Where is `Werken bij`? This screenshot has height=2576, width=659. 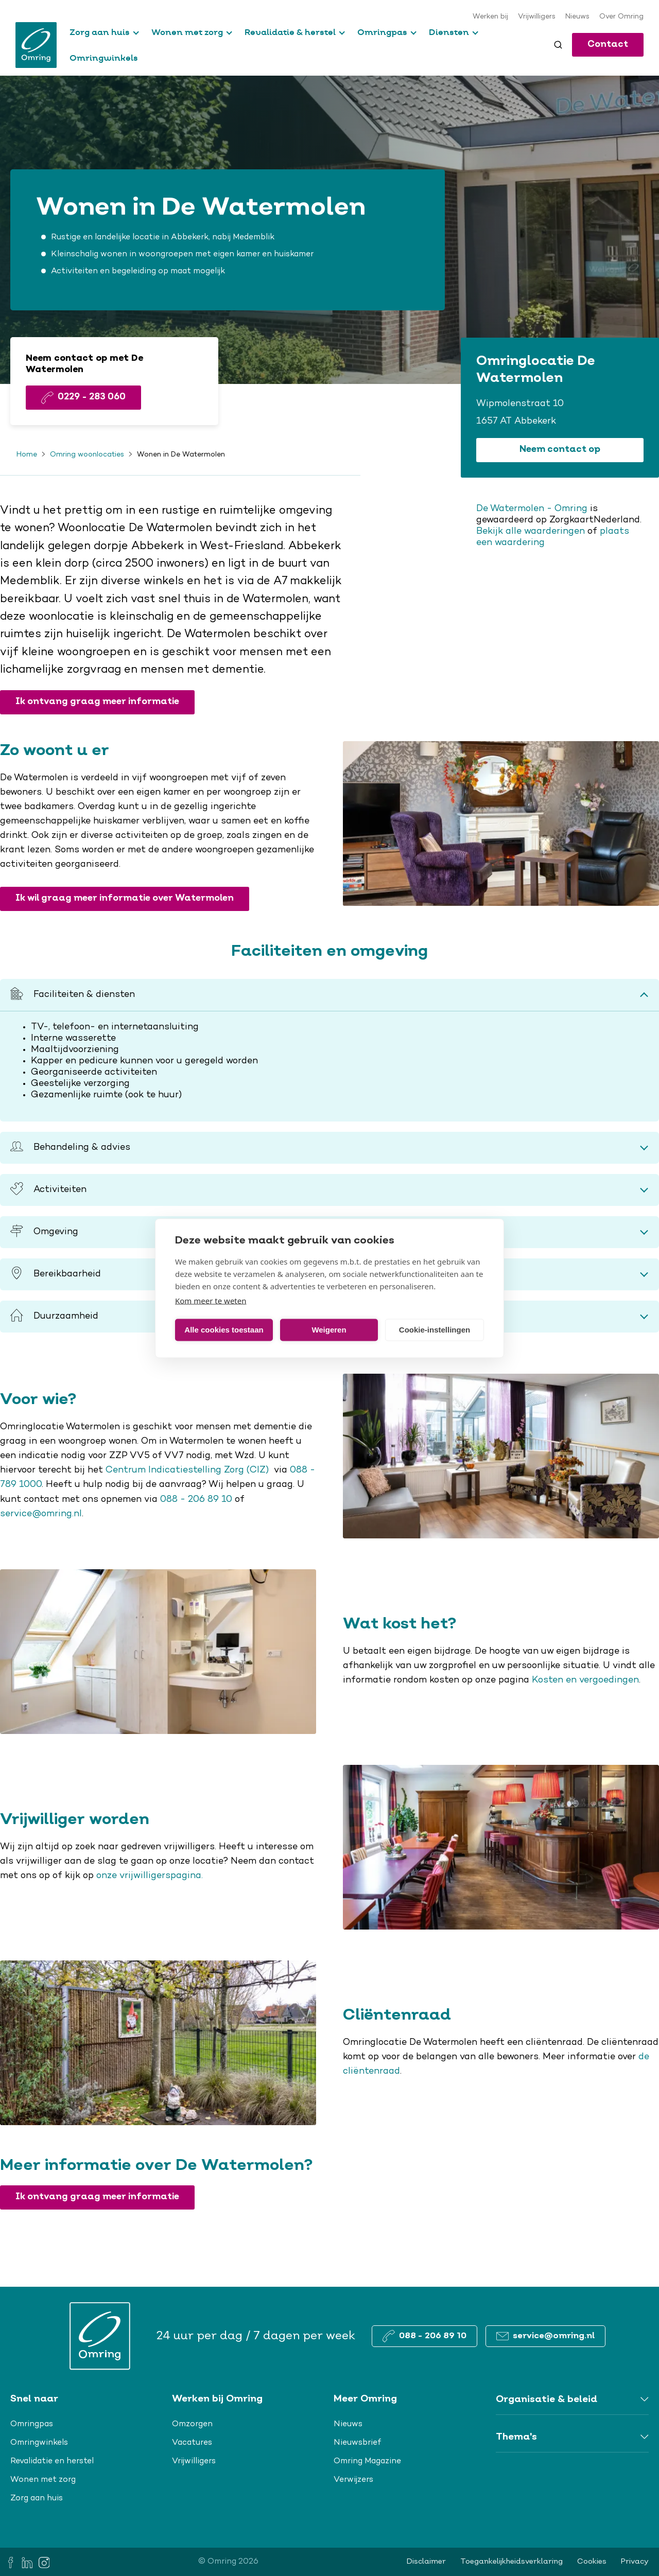 Werken bij is located at coordinates (490, 17).